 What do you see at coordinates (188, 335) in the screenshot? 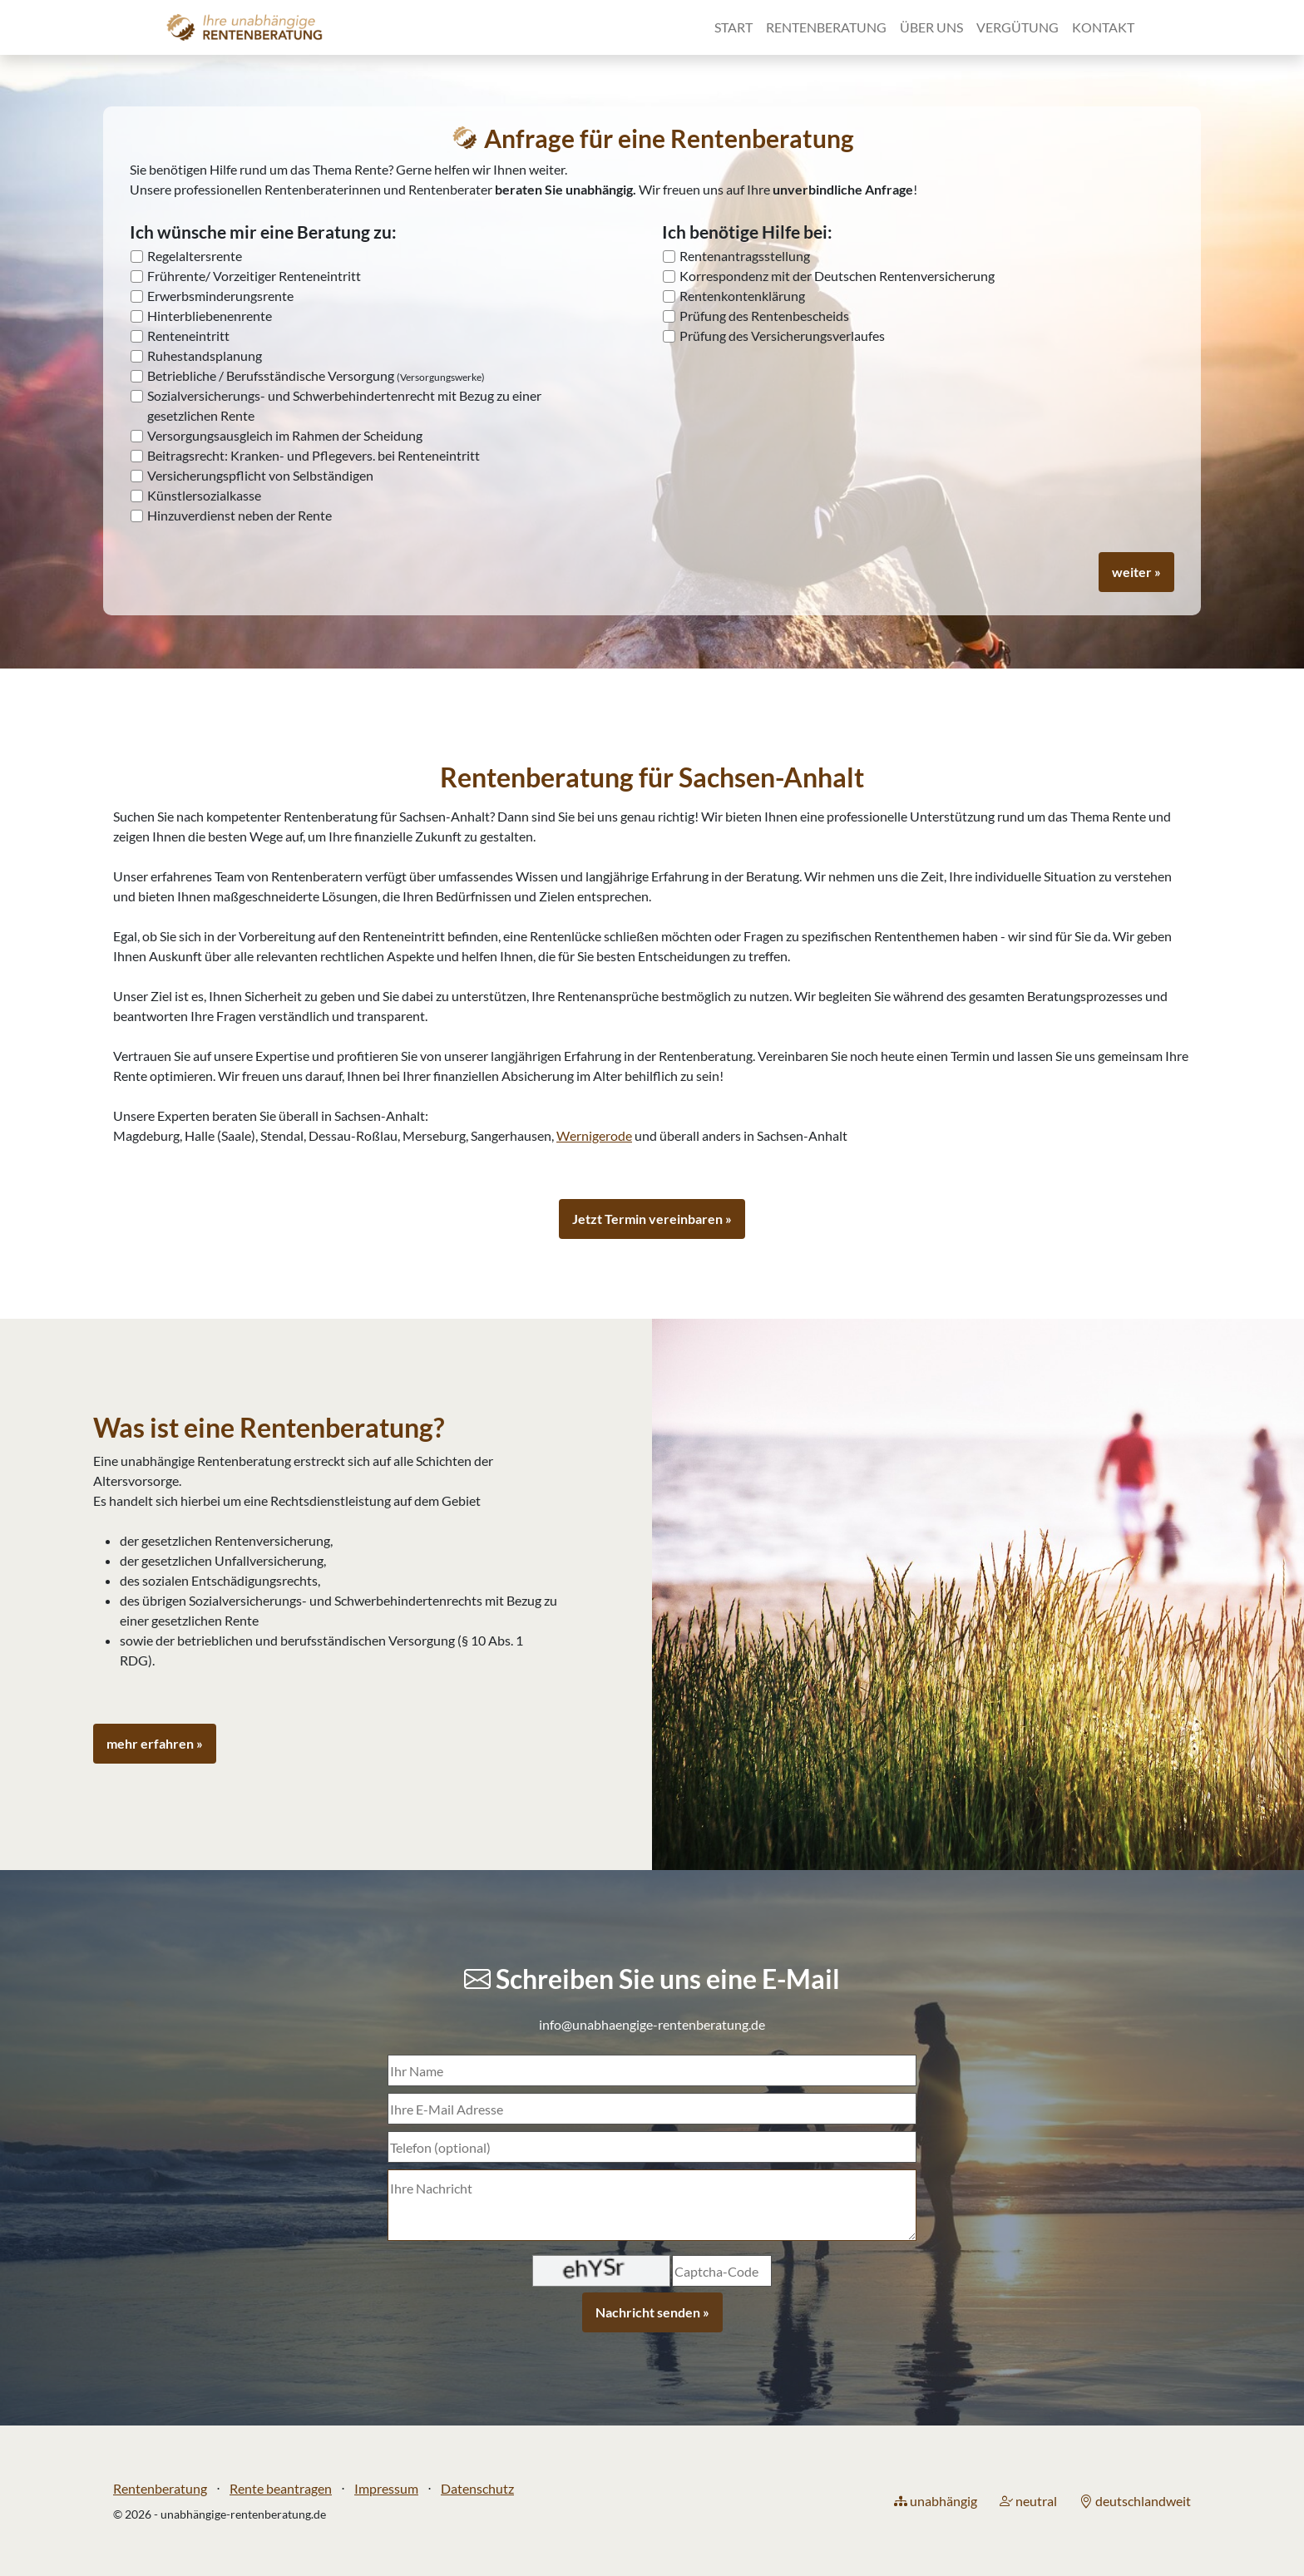
I see `Renteneintritt` at bounding box center [188, 335].